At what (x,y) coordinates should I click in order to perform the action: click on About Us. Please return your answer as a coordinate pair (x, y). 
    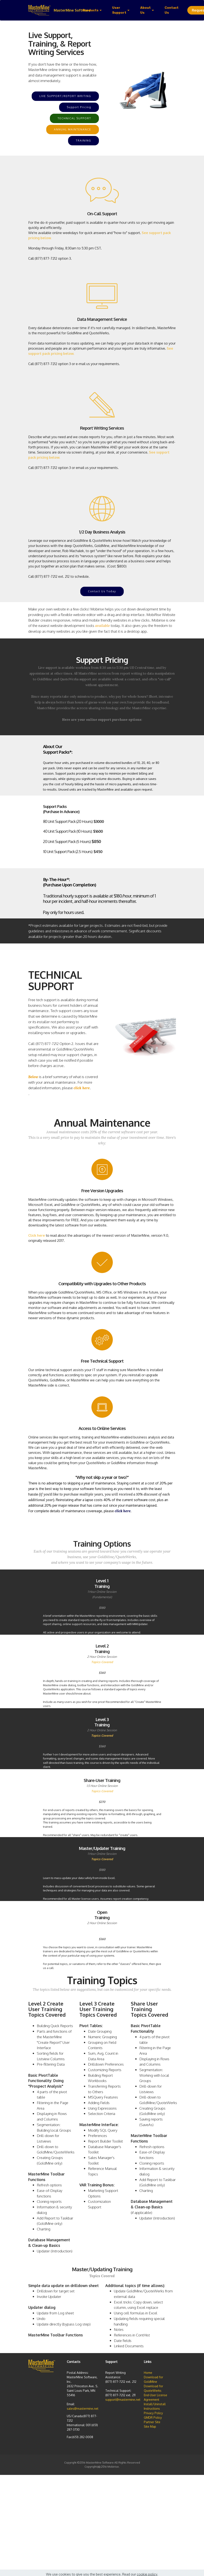
    Looking at the image, I should click on (145, 10).